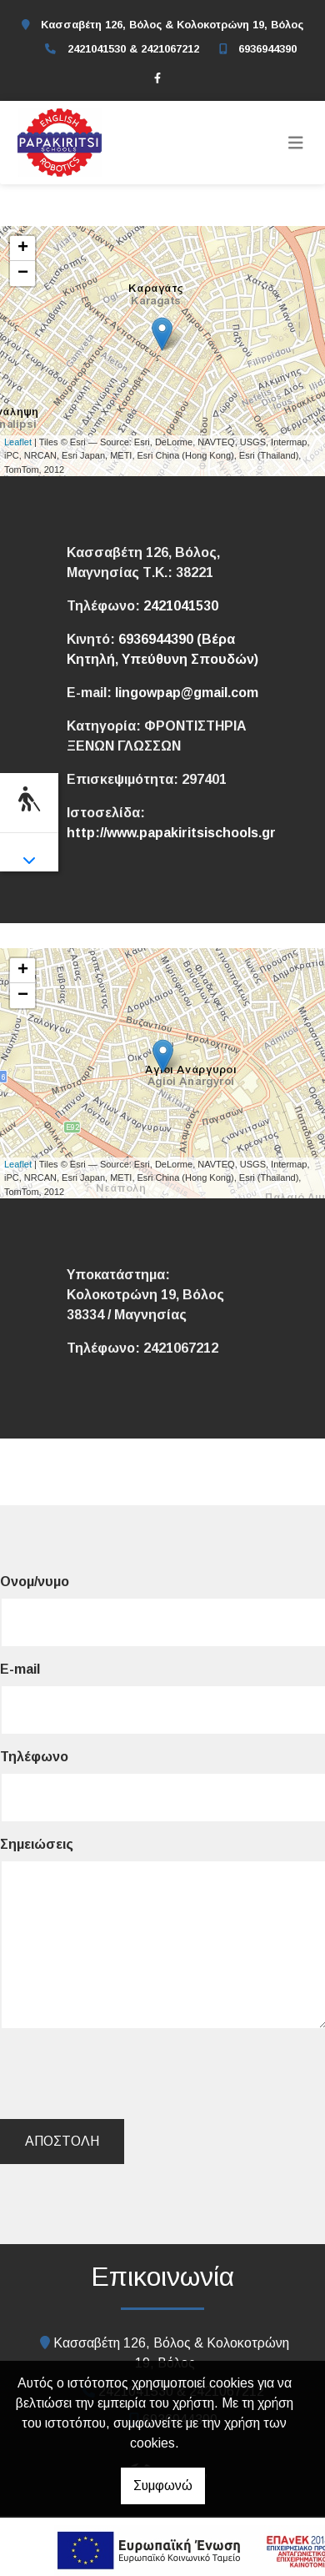  Describe the element at coordinates (20, 1669) in the screenshot. I see `E-mail` at that location.